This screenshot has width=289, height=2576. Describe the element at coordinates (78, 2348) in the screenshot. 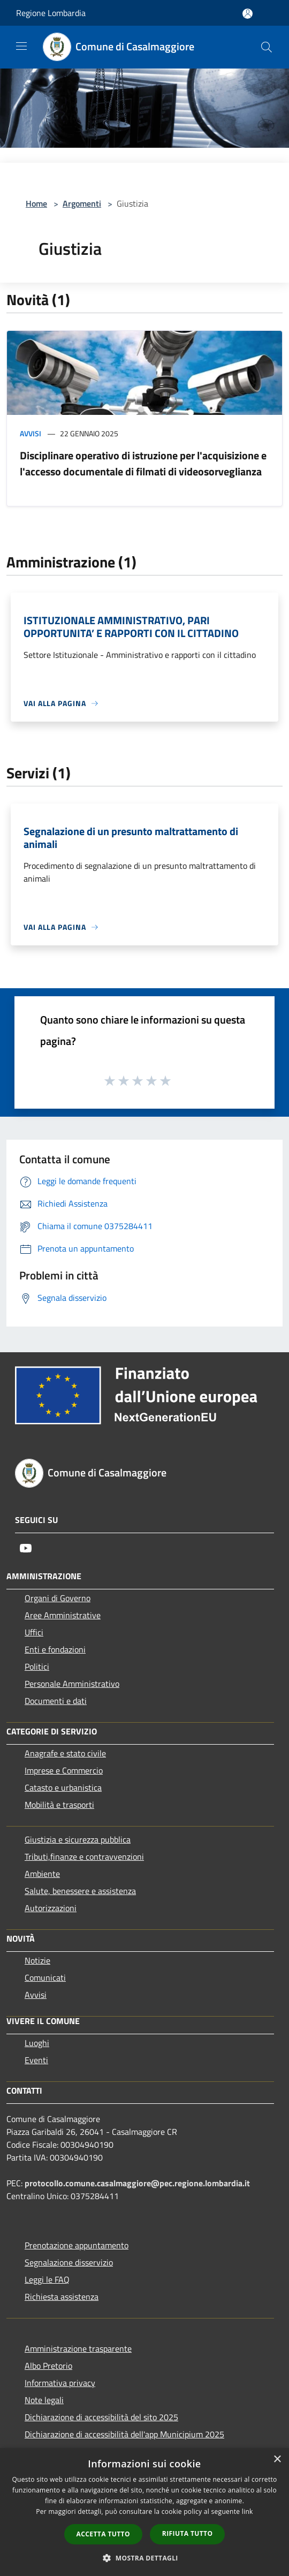

I see `Amministrazione trasparente` at that location.